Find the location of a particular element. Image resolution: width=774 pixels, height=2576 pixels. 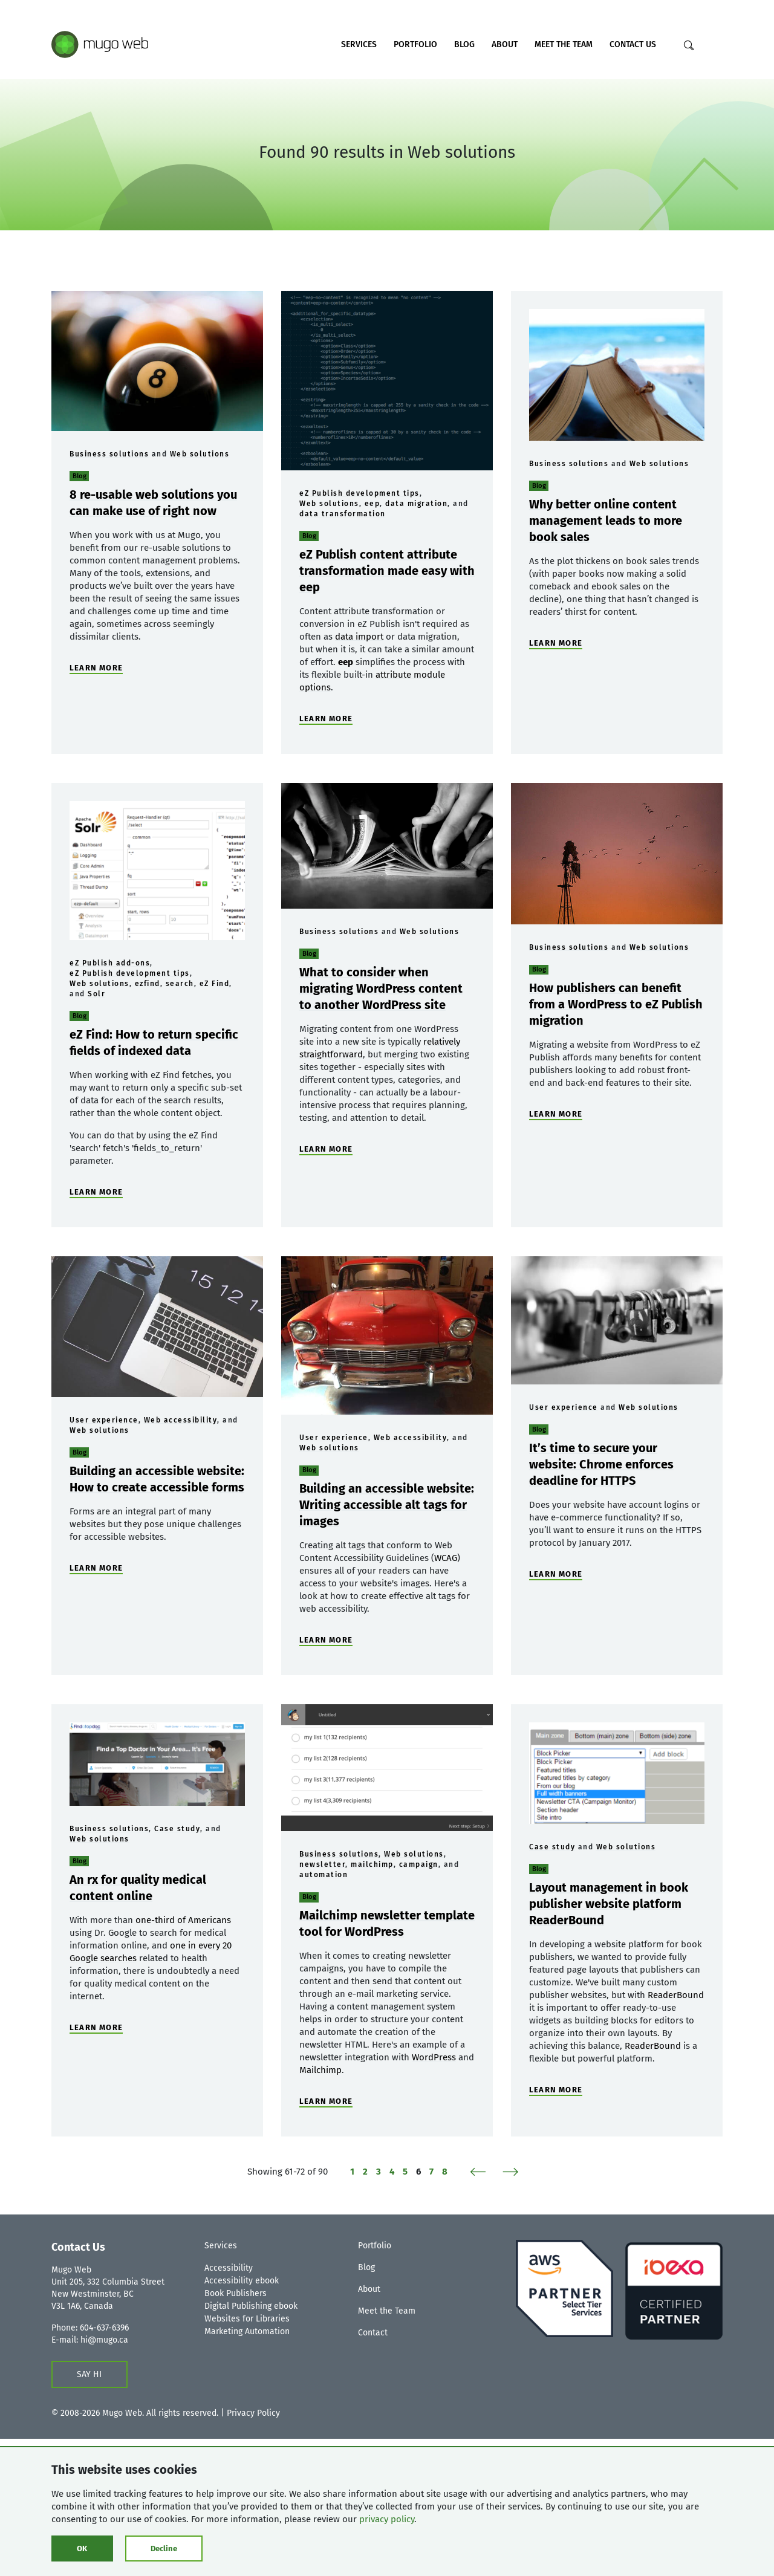

What to consider when migrating WordPress content to another WordPress site is located at coordinates (381, 988).